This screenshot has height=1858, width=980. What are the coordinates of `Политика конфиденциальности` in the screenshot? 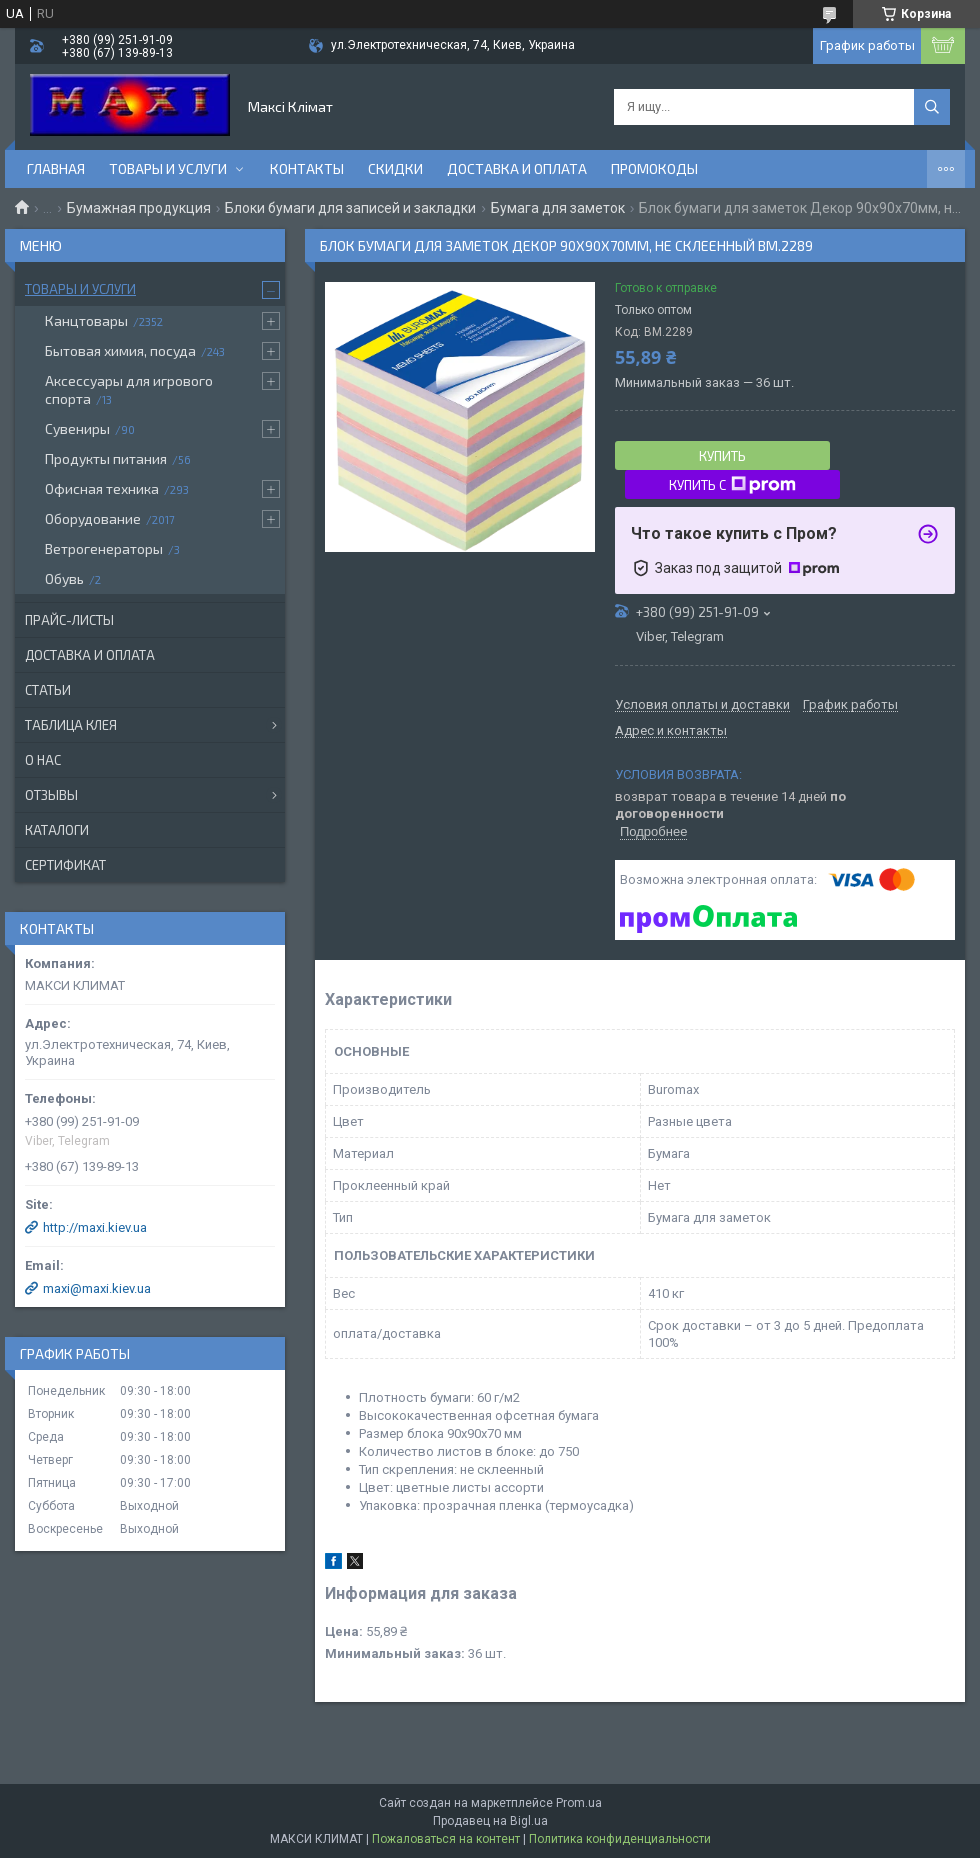 It's located at (620, 1839).